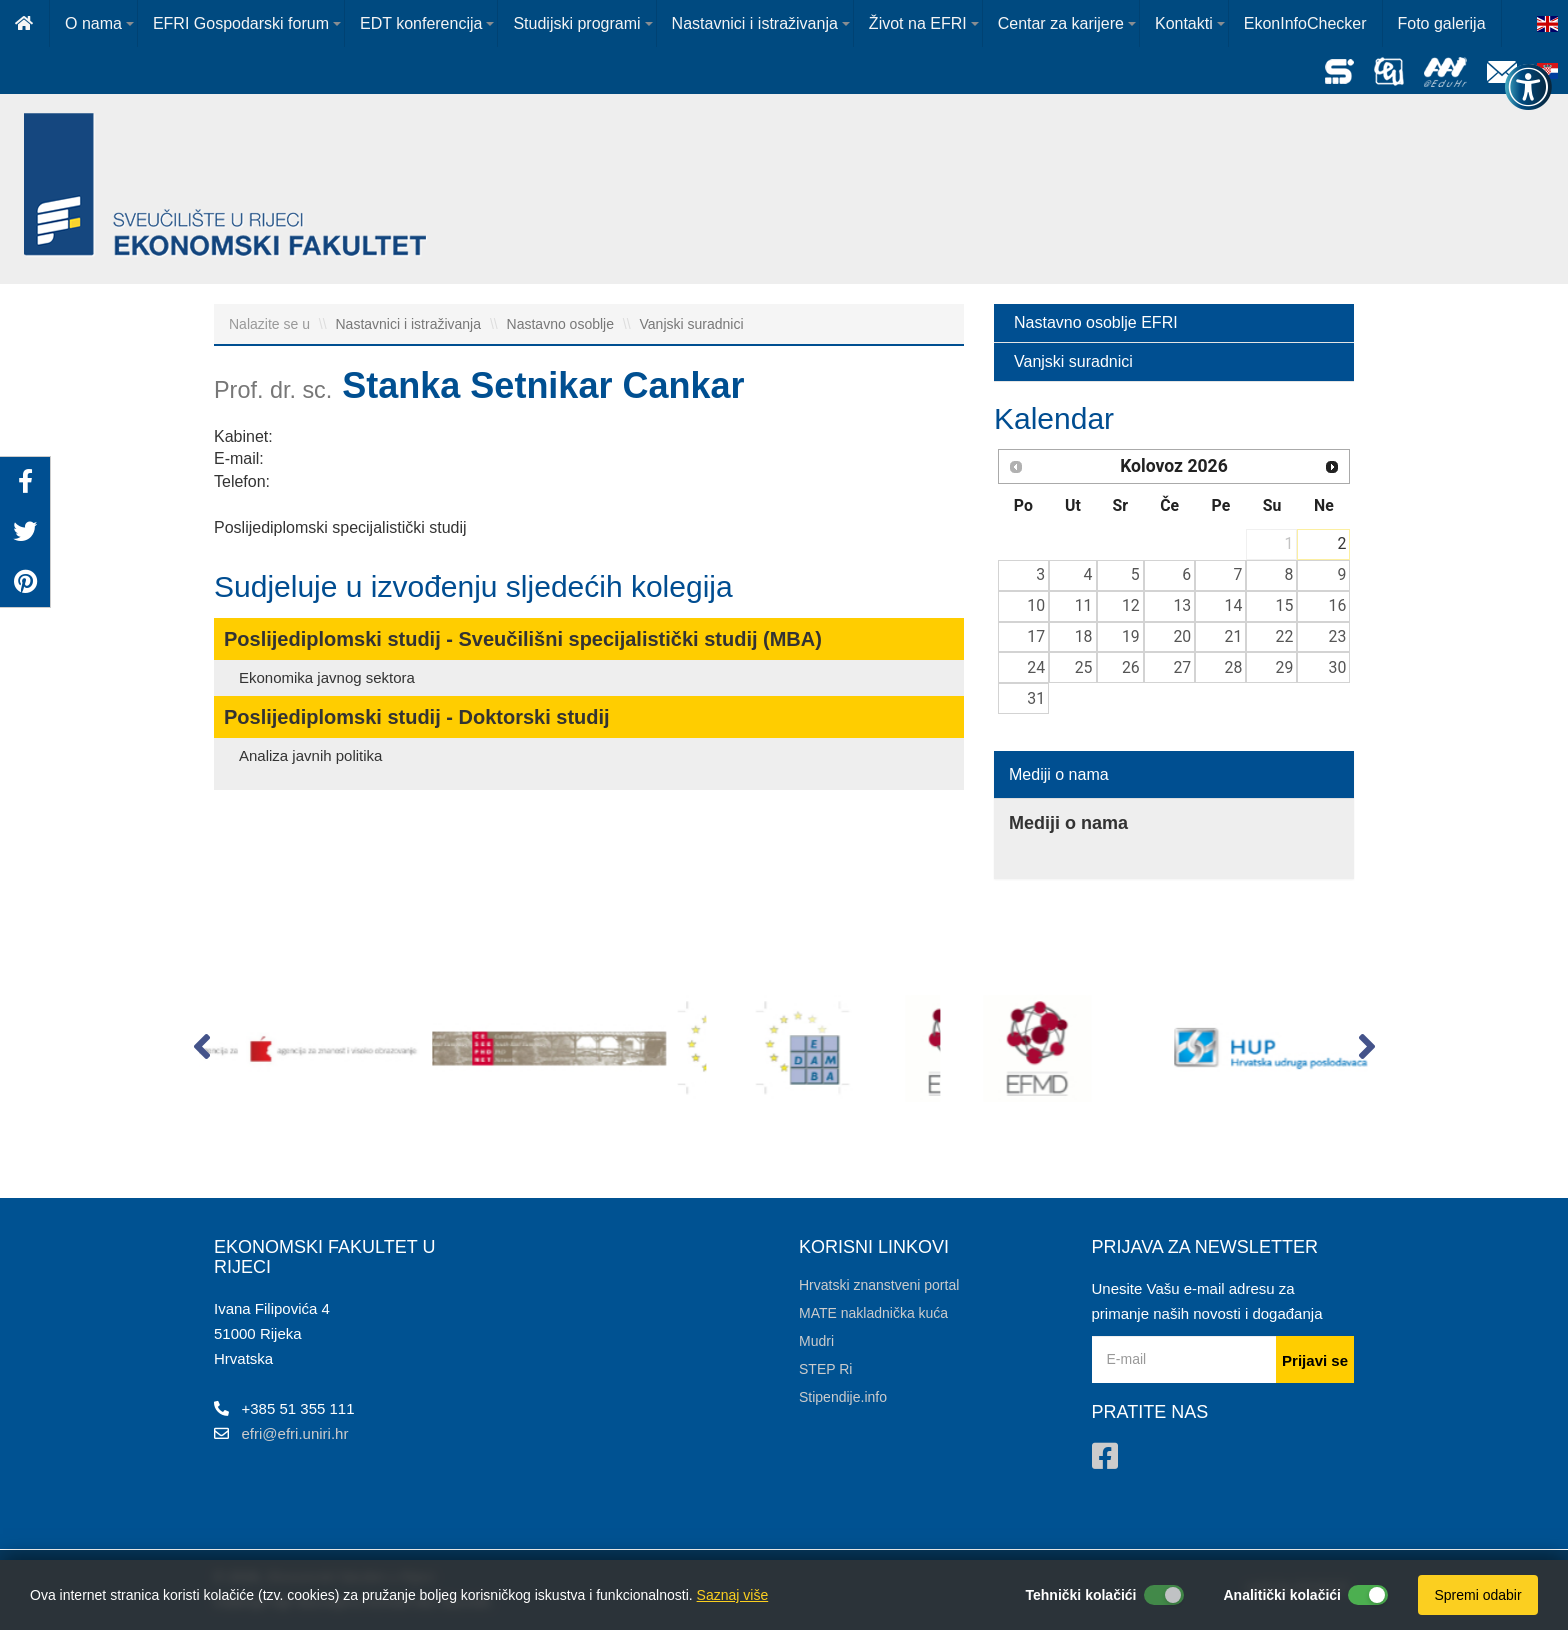 The height and width of the screenshot is (1630, 1568). What do you see at coordinates (295, 1433) in the screenshot?
I see `efri@efri.uniri.hr` at bounding box center [295, 1433].